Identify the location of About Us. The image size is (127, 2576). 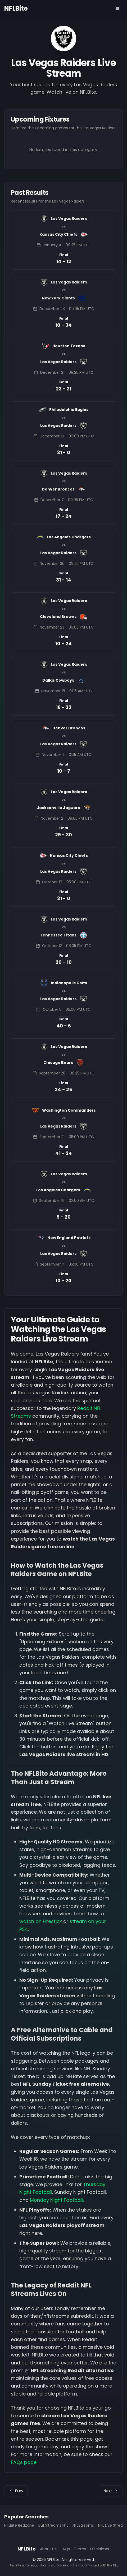
(48, 2549).